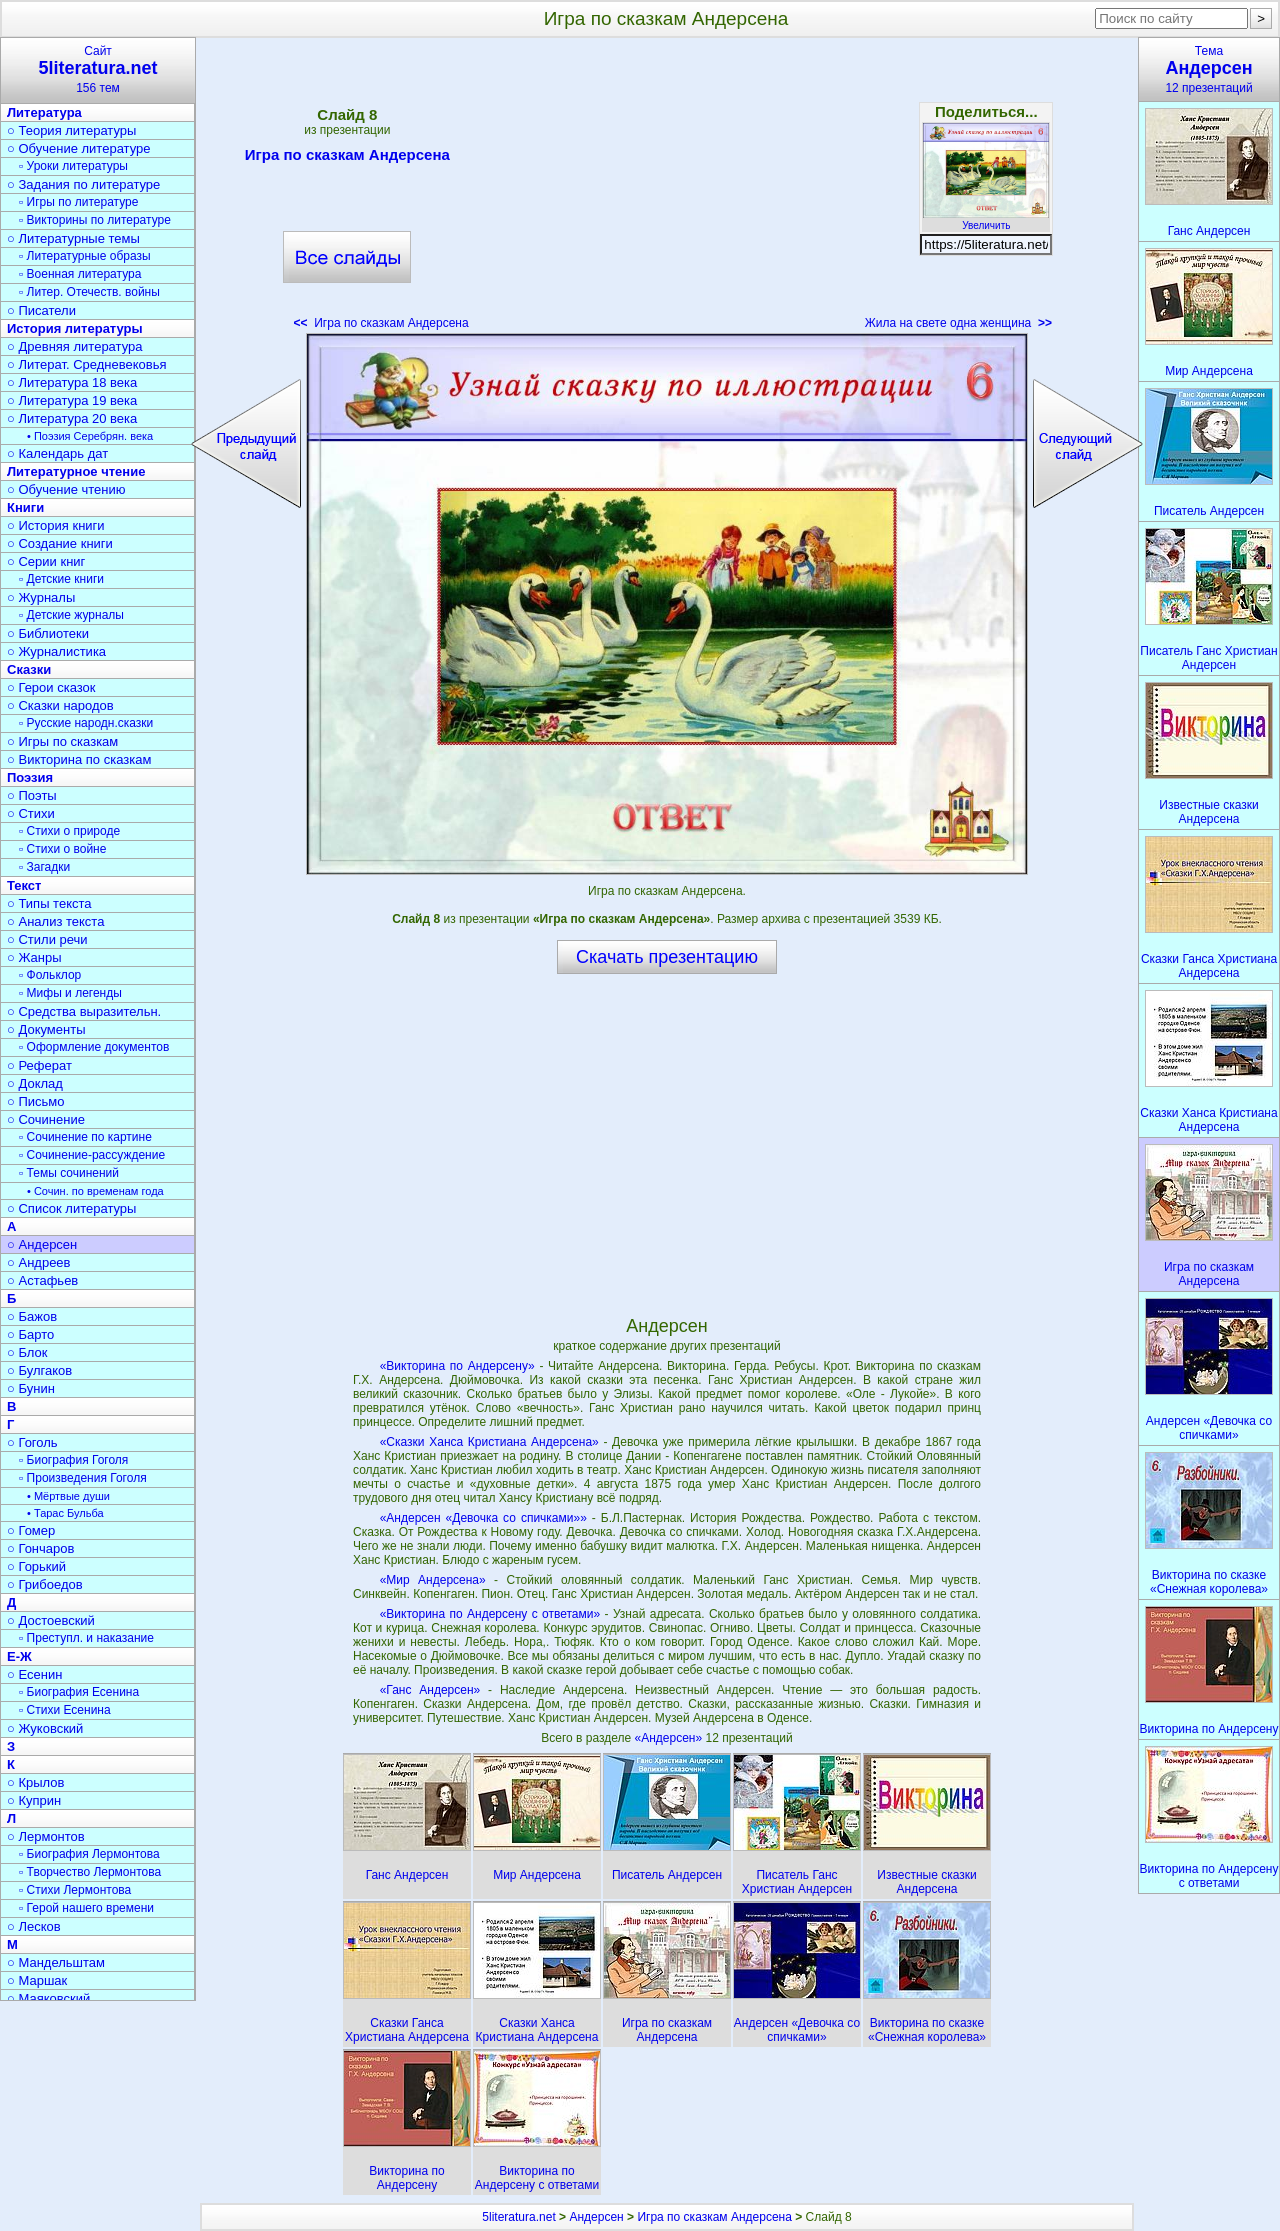 The image size is (1280, 2231). What do you see at coordinates (69, 1173) in the screenshot?
I see `▫ Темы сочинений` at bounding box center [69, 1173].